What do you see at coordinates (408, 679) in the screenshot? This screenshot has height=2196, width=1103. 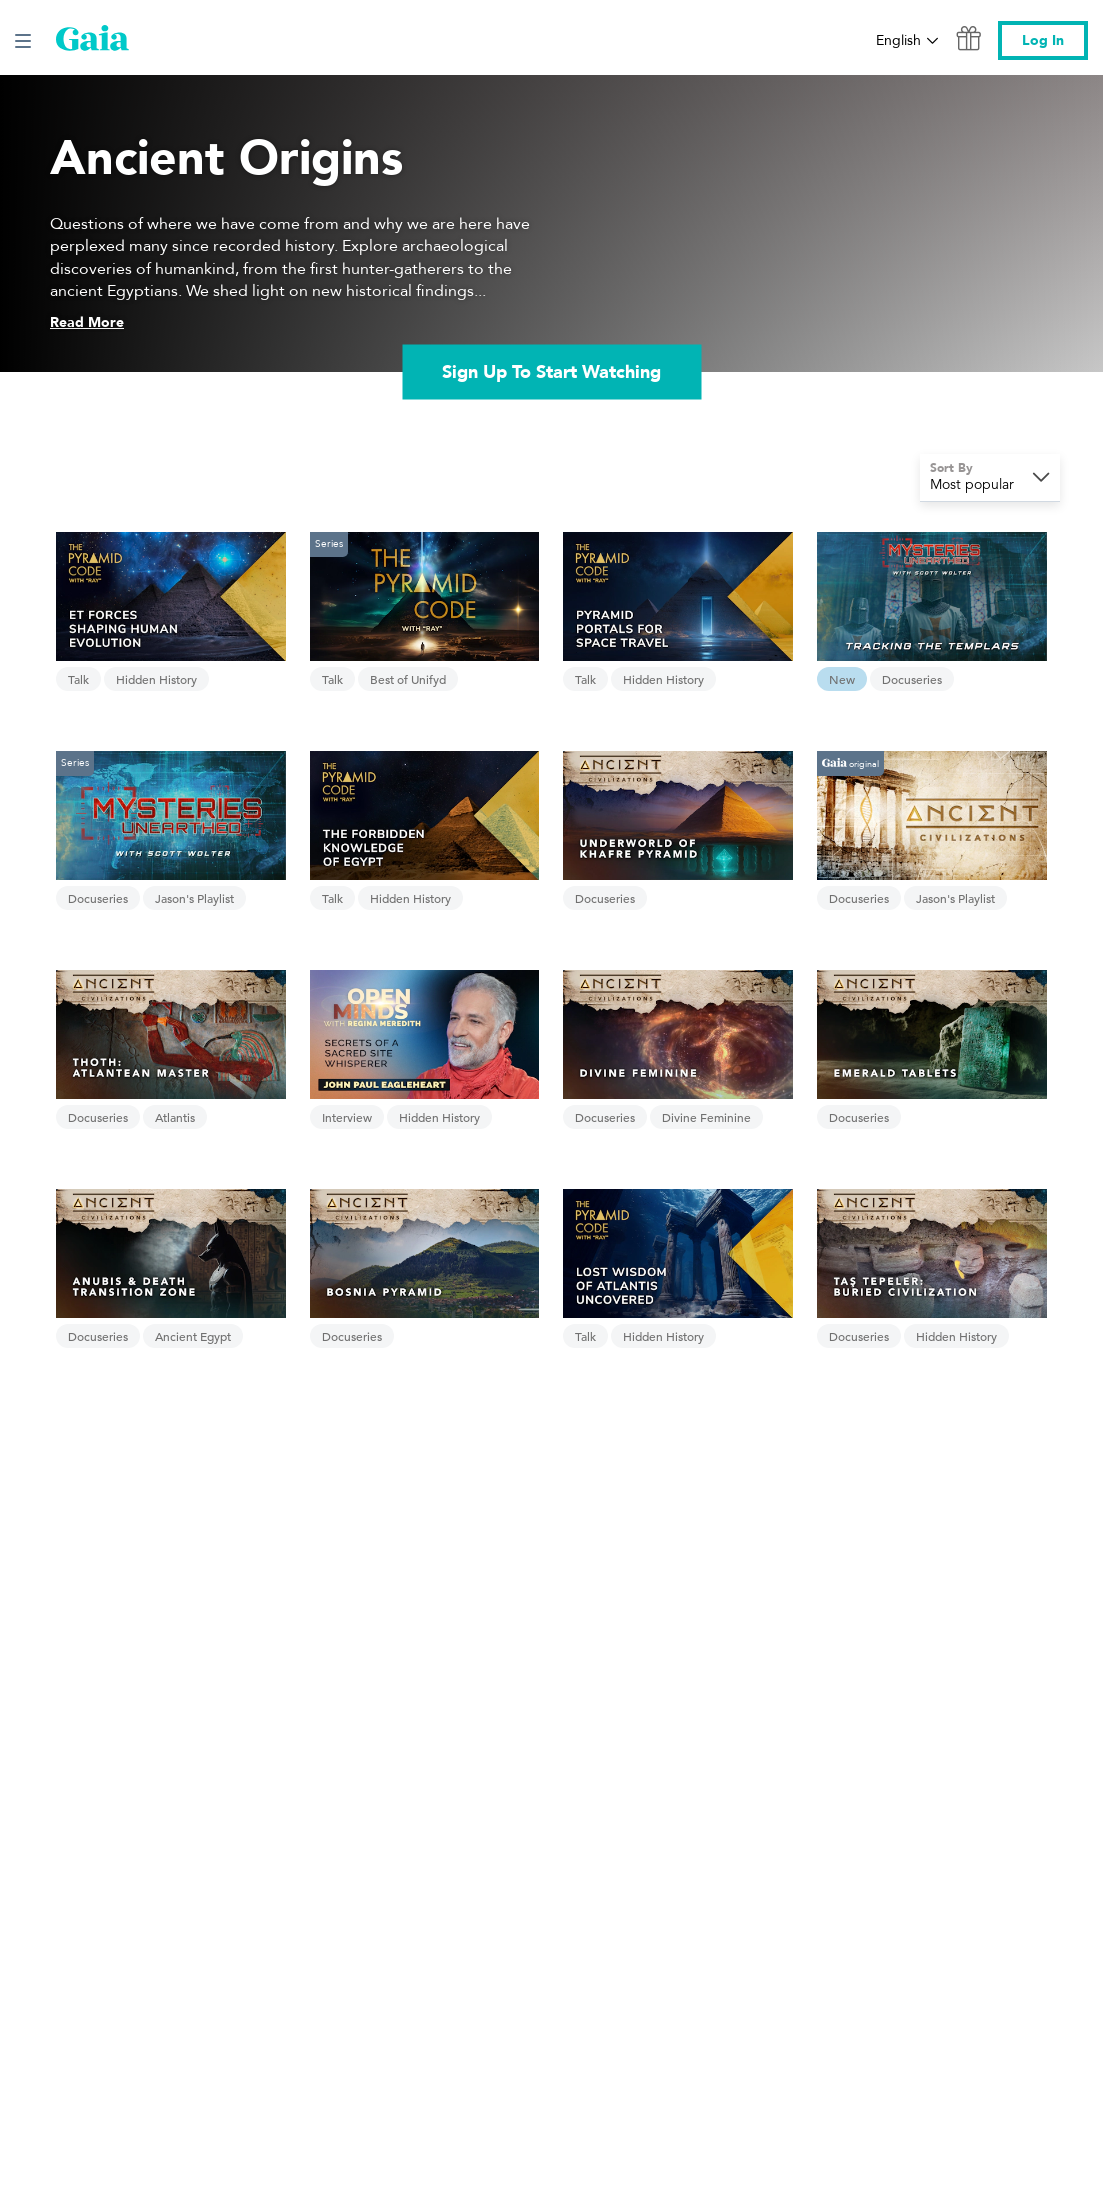 I see `Best of Unifyd` at bounding box center [408, 679].